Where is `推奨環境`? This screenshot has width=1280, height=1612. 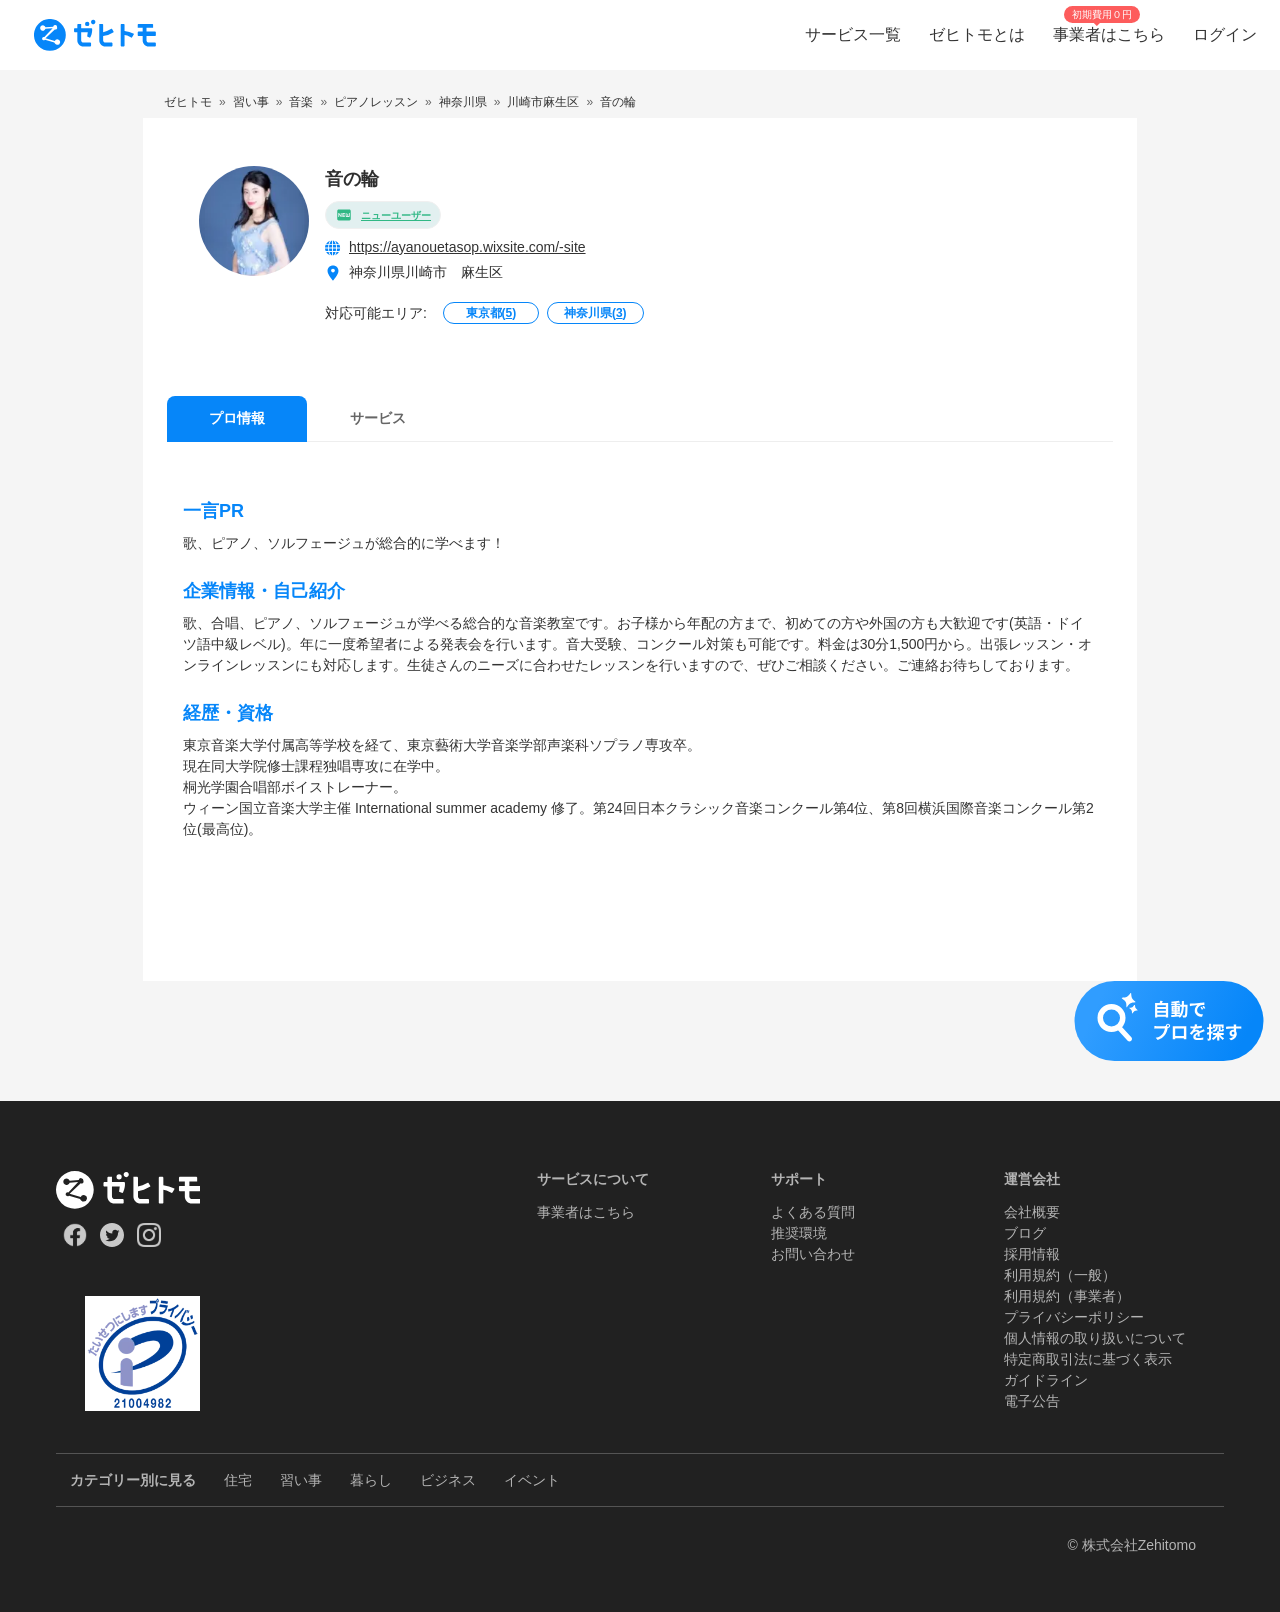
推奨環境 is located at coordinates (799, 1233).